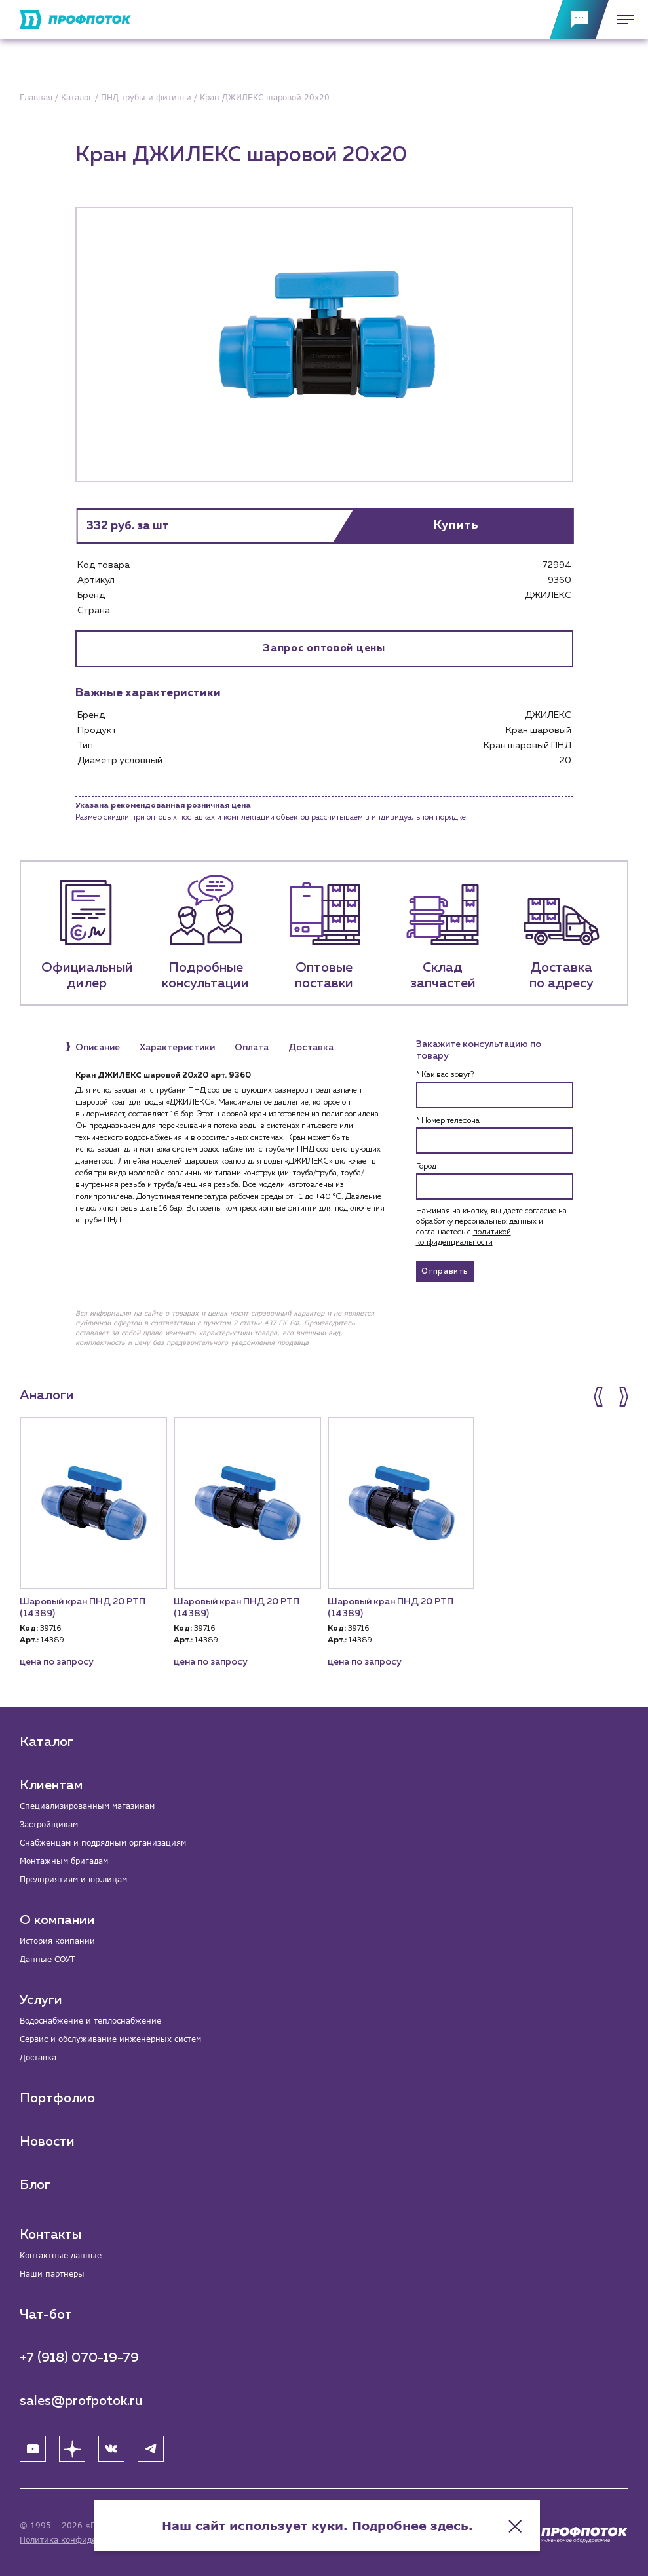 This screenshot has width=648, height=2576. I want to click on Новости, so click(47, 2141).